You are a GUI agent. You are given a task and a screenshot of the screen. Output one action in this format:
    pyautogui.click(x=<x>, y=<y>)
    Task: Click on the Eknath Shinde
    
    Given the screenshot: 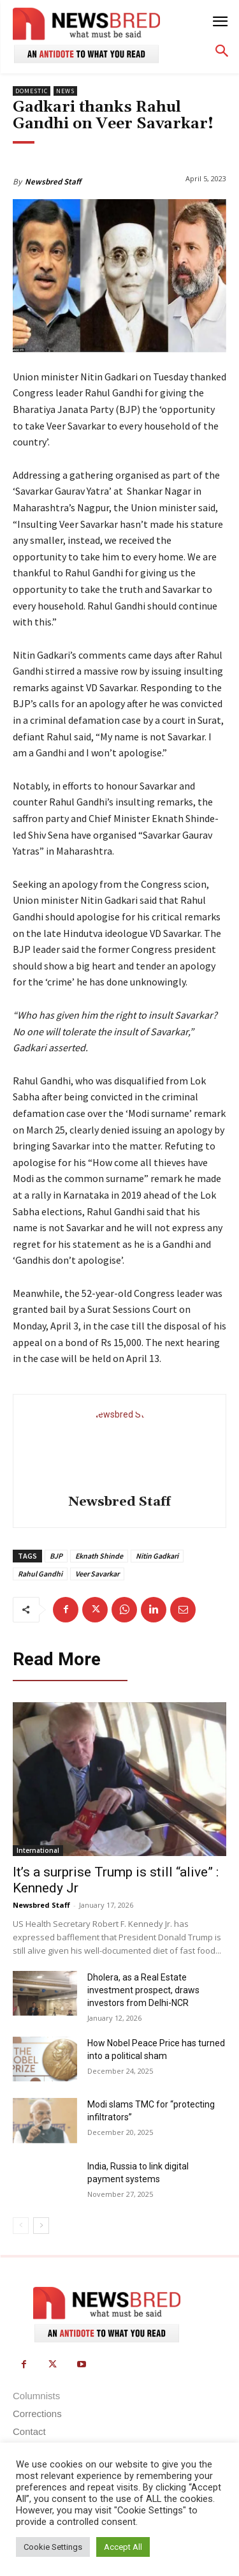 What is the action you would take?
    pyautogui.click(x=99, y=1556)
    